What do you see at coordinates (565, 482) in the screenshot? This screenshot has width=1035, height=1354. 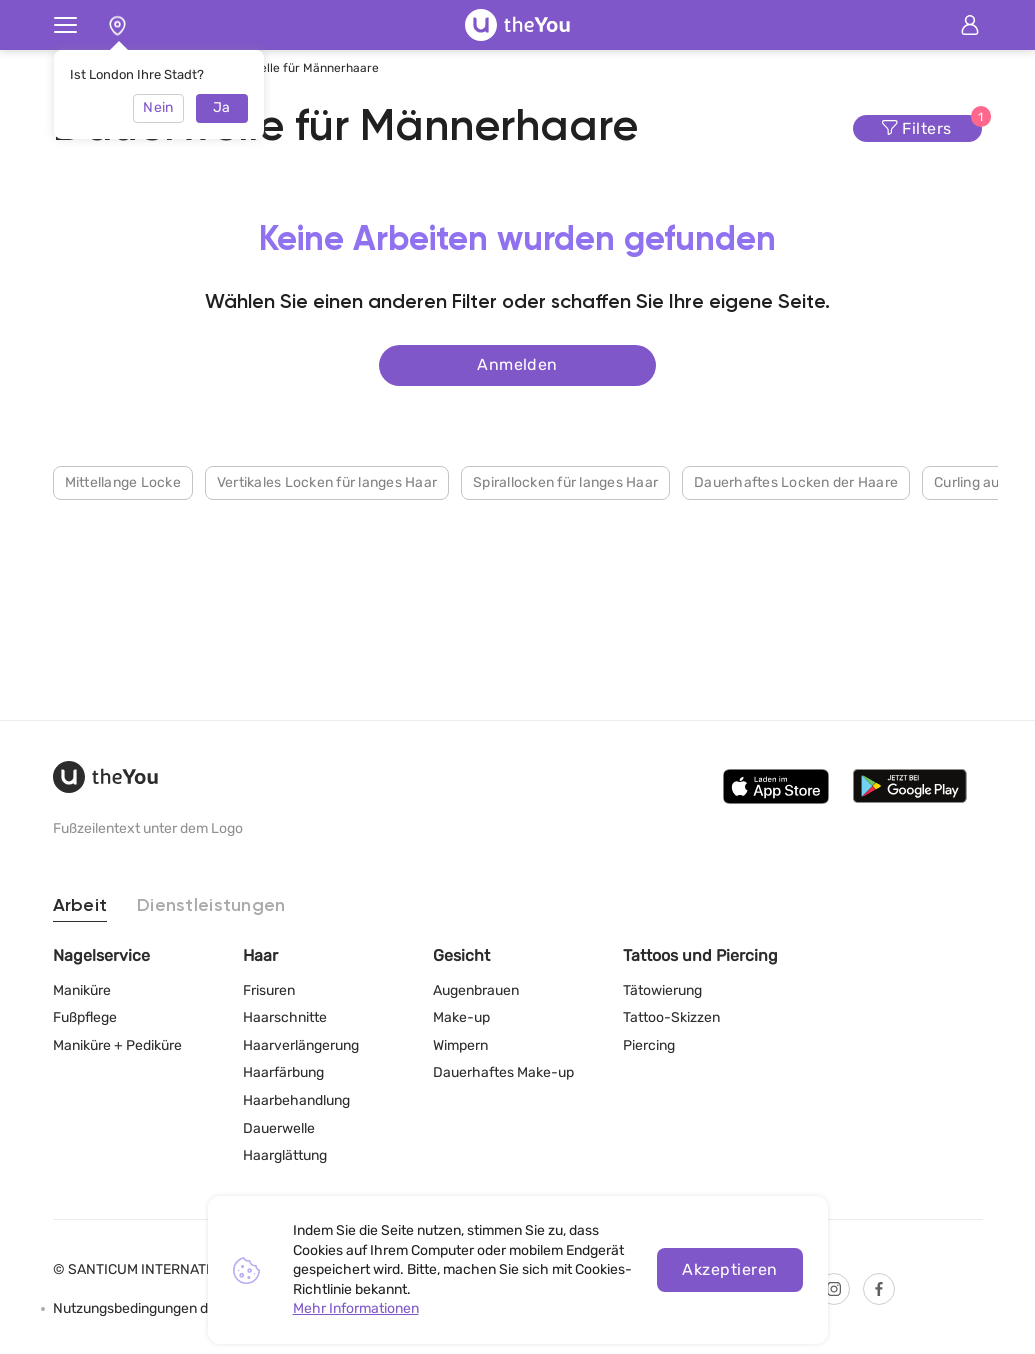 I see `Spirallocken für langes Haar` at bounding box center [565, 482].